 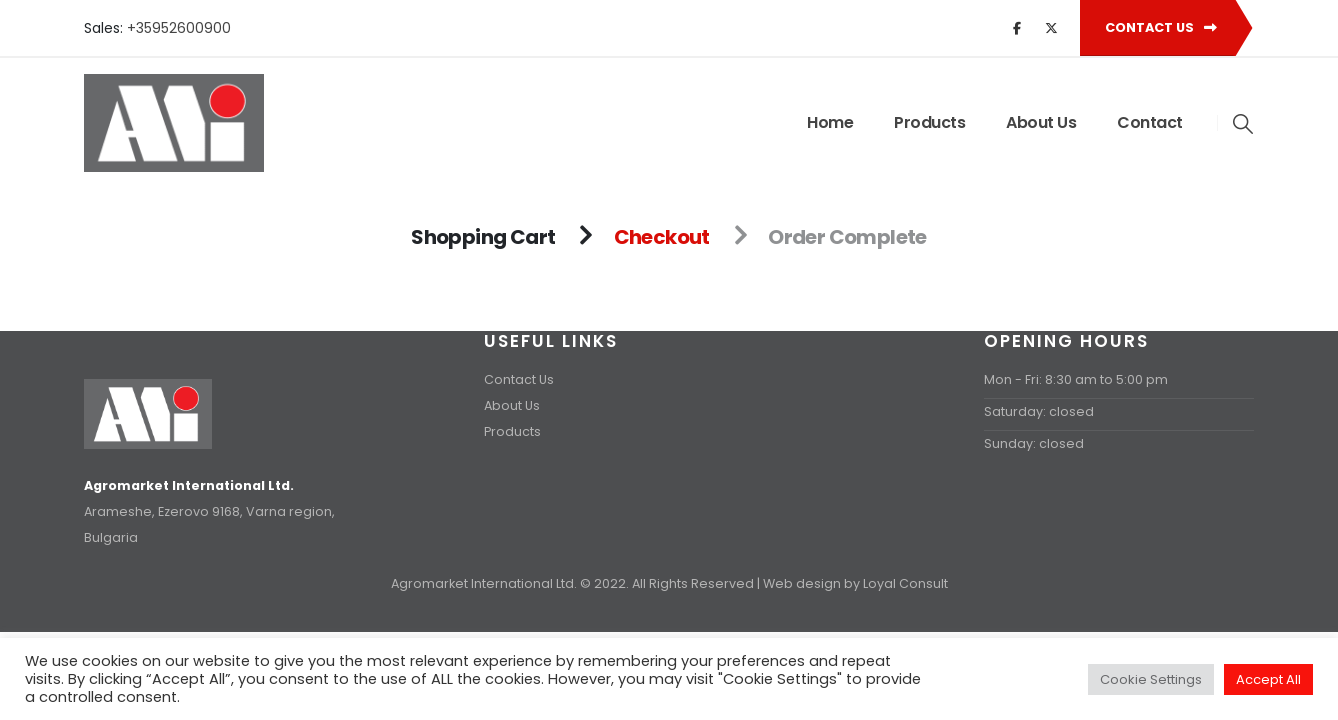 I want to click on Web design, so click(x=802, y=583).